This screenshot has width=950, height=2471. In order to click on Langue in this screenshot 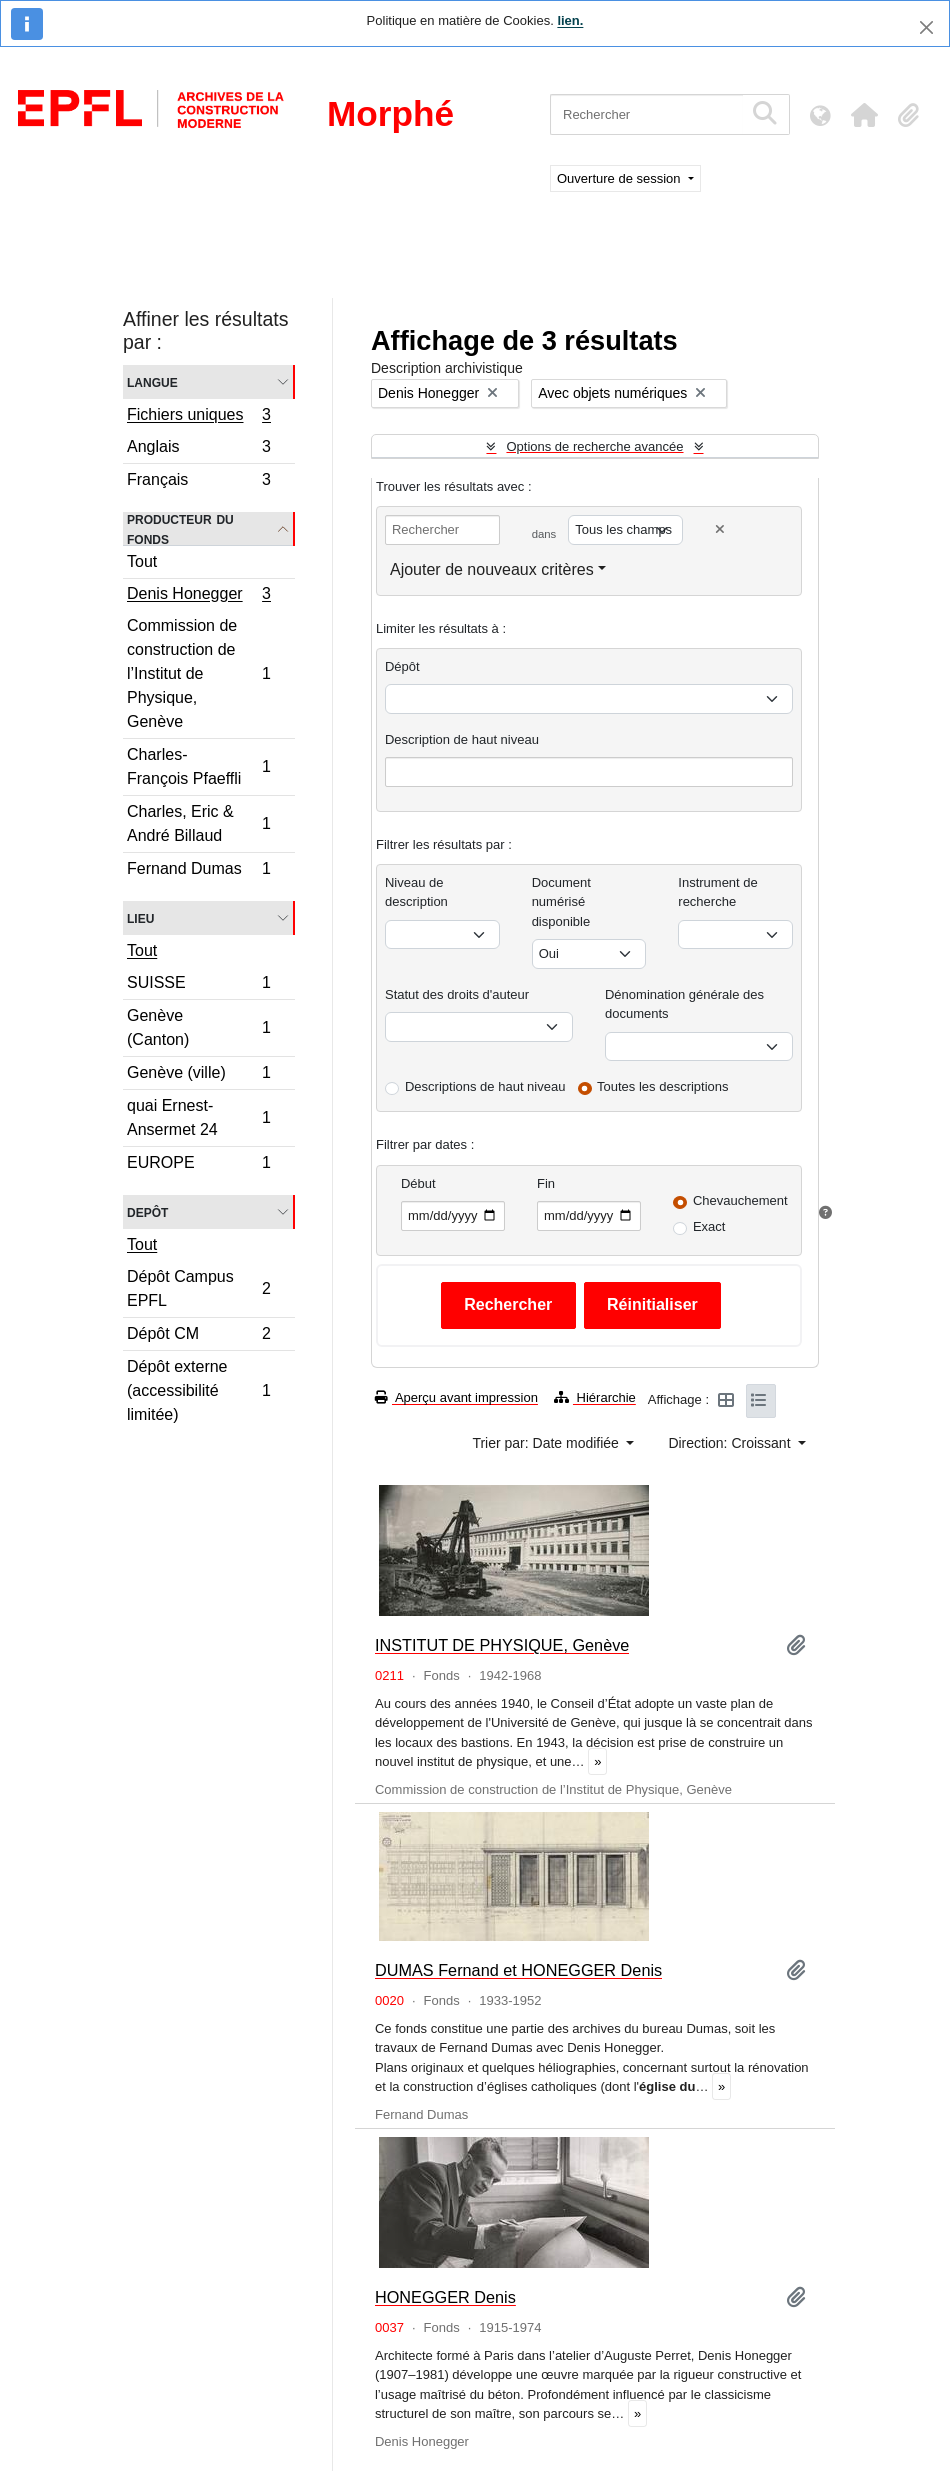, I will do `click(152, 381)`.